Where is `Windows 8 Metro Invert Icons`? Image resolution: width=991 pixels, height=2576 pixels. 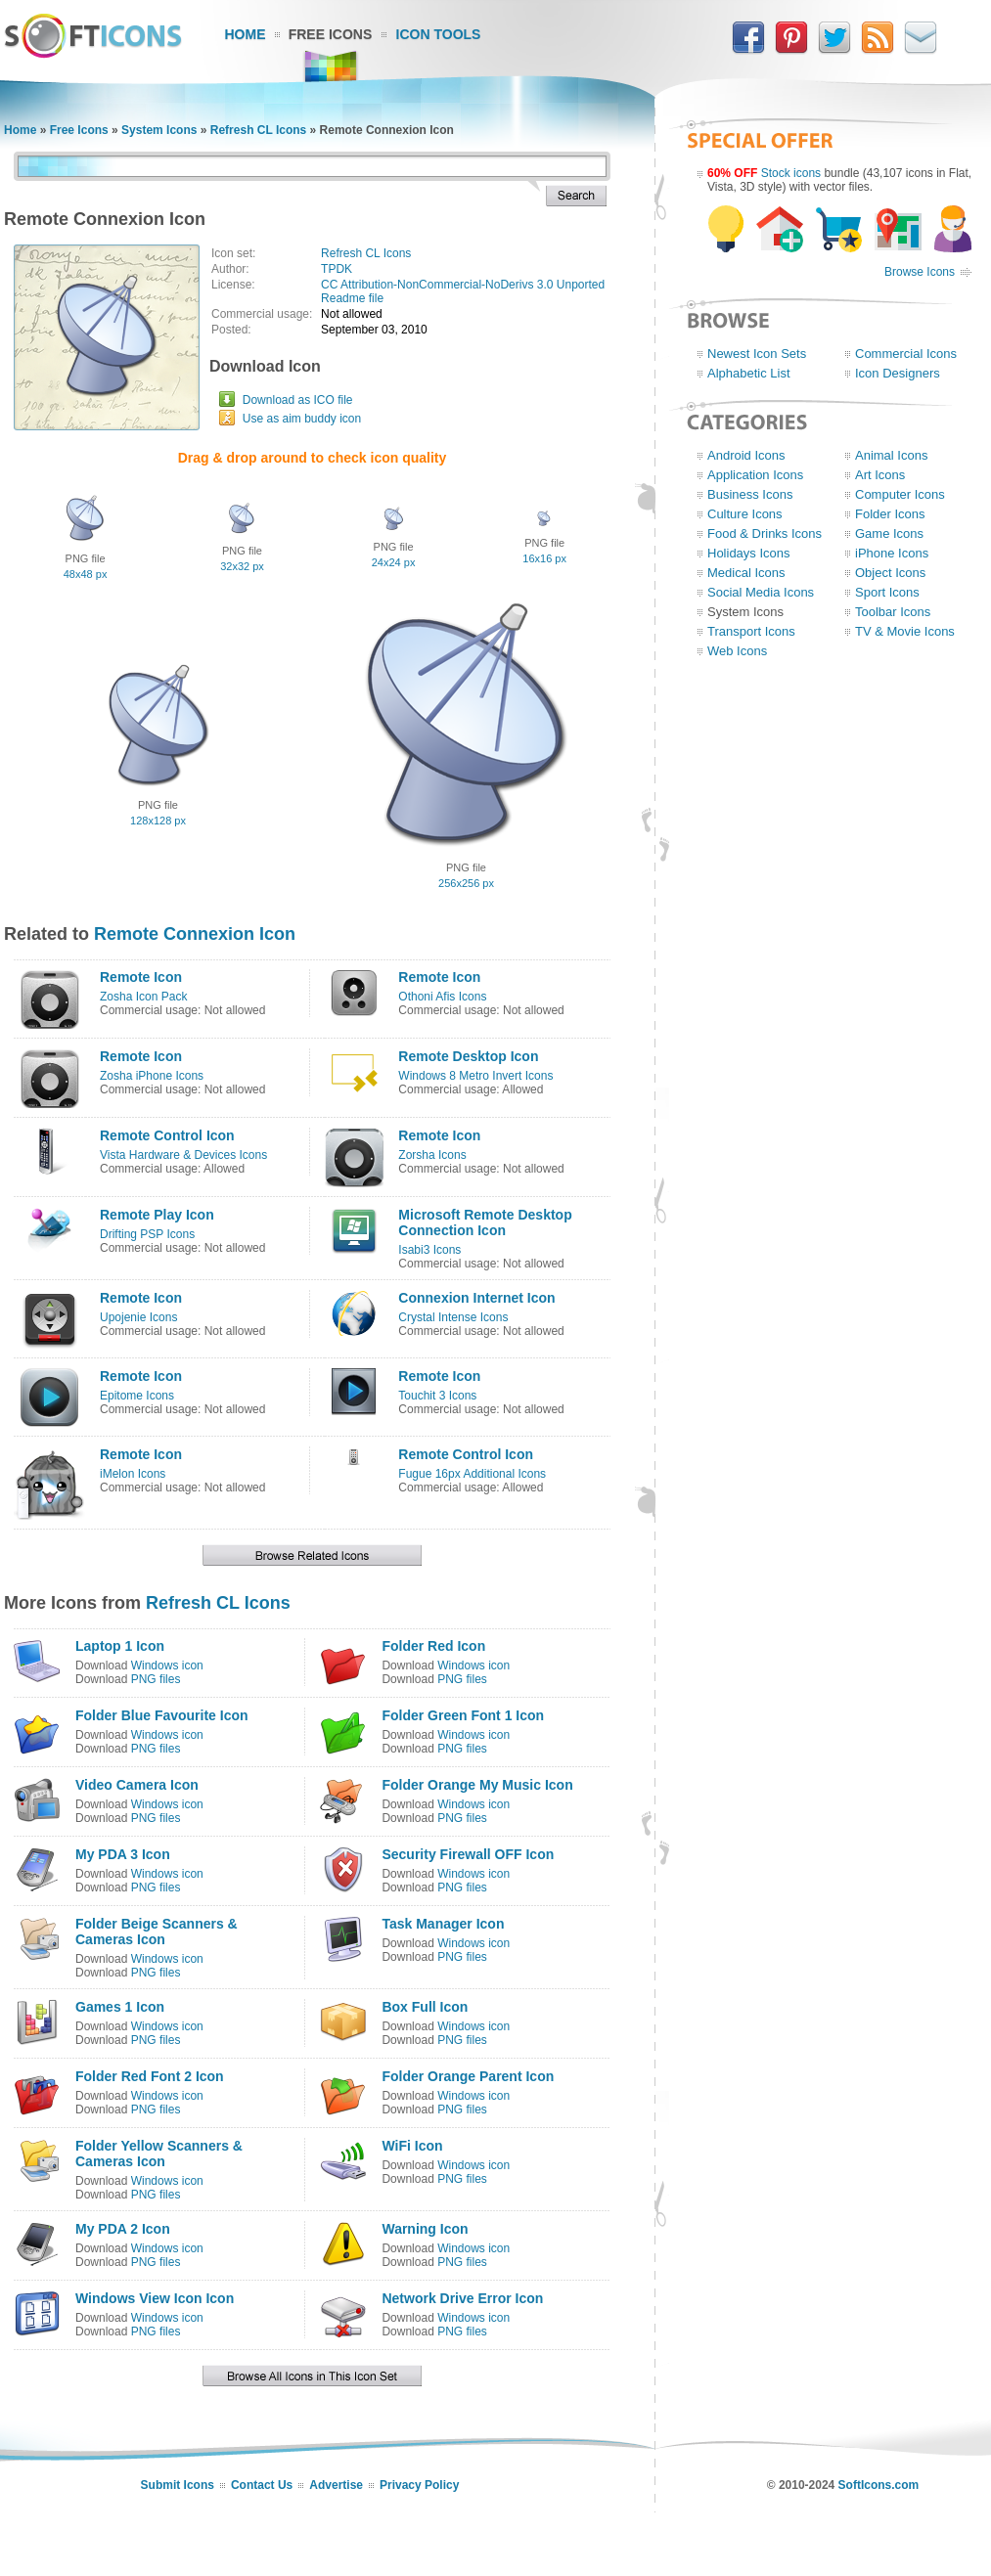 Windows 8 Metro Invert Icons is located at coordinates (475, 1076).